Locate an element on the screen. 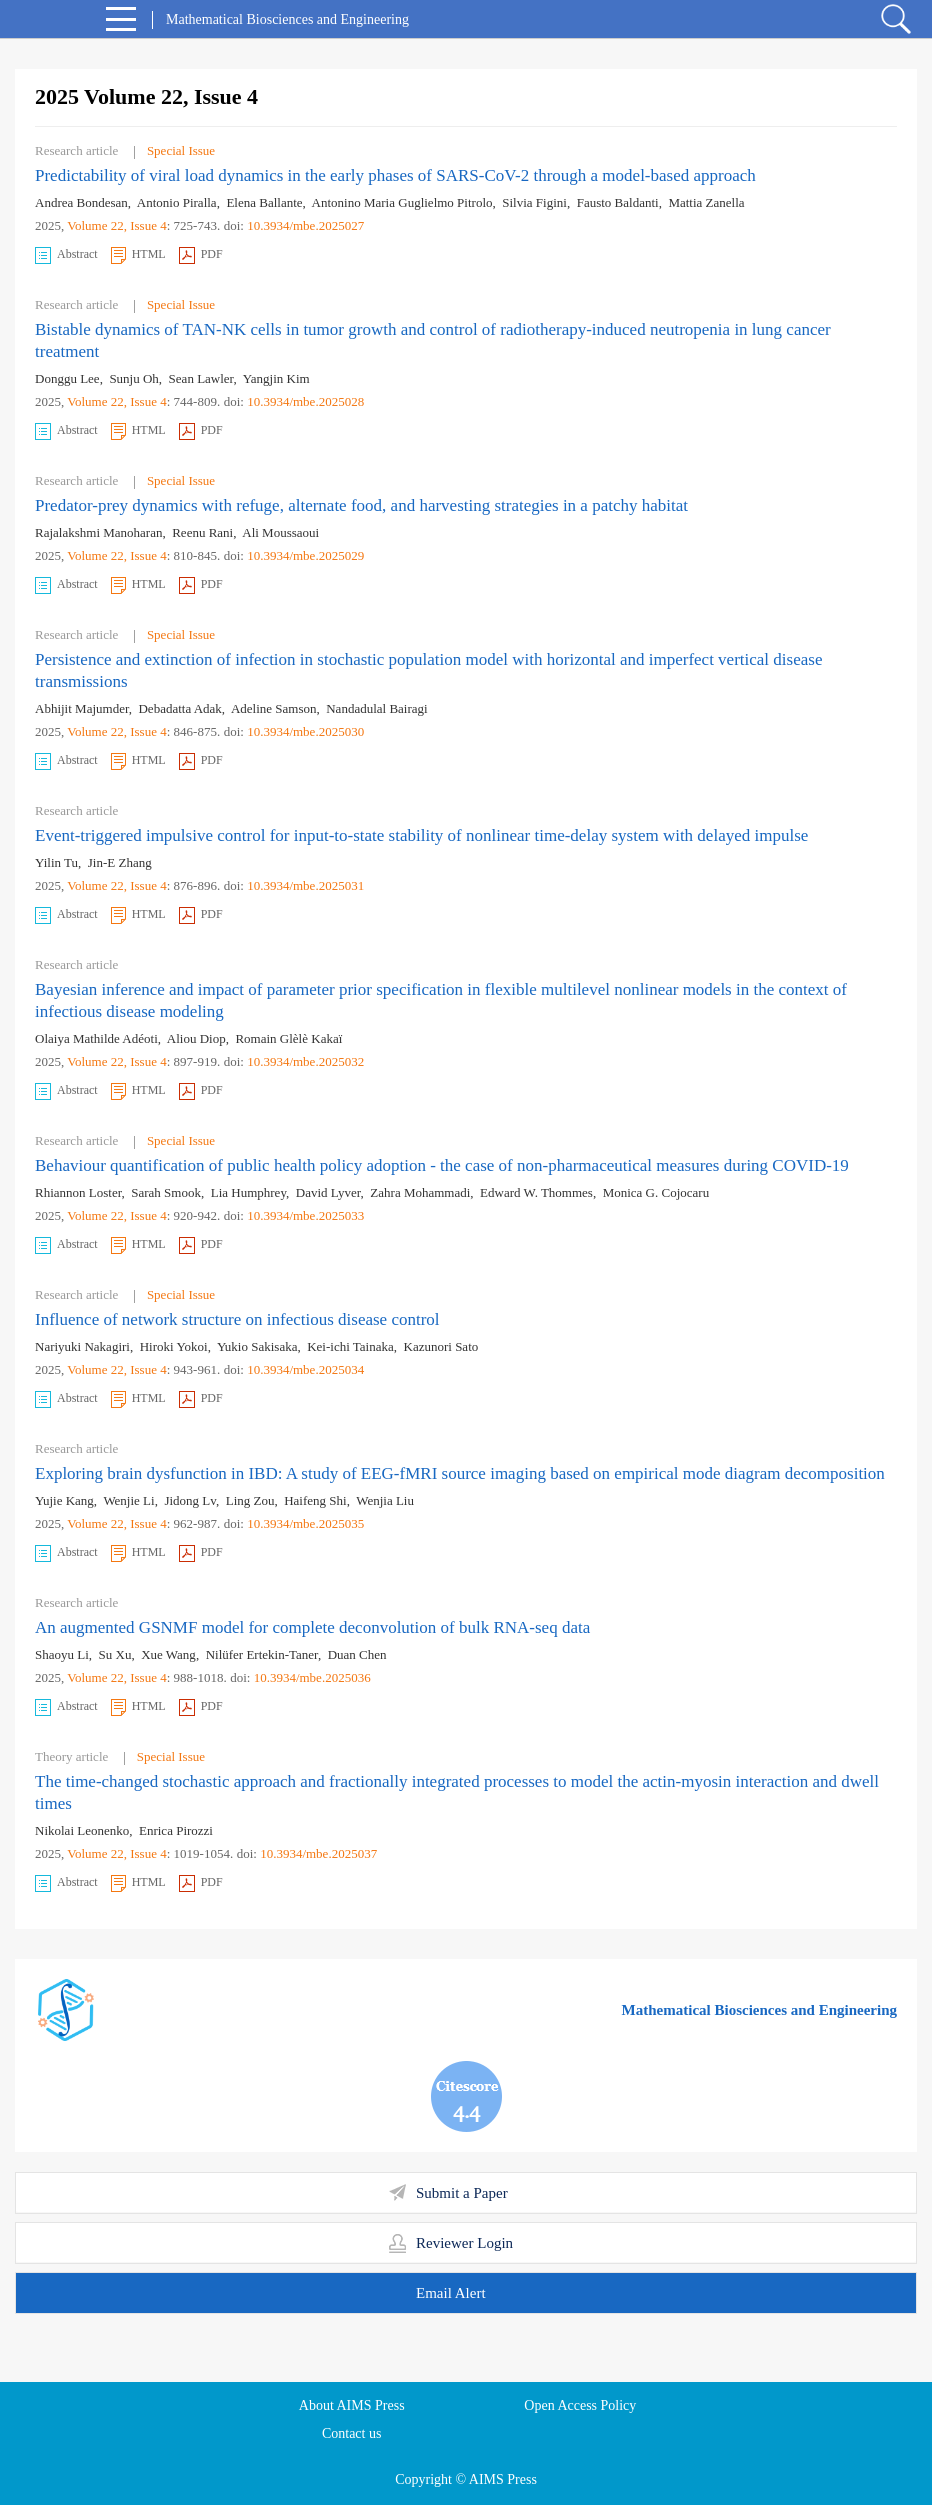 This screenshot has height=2505, width=932. Open Access Policy is located at coordinates (580, 2405).